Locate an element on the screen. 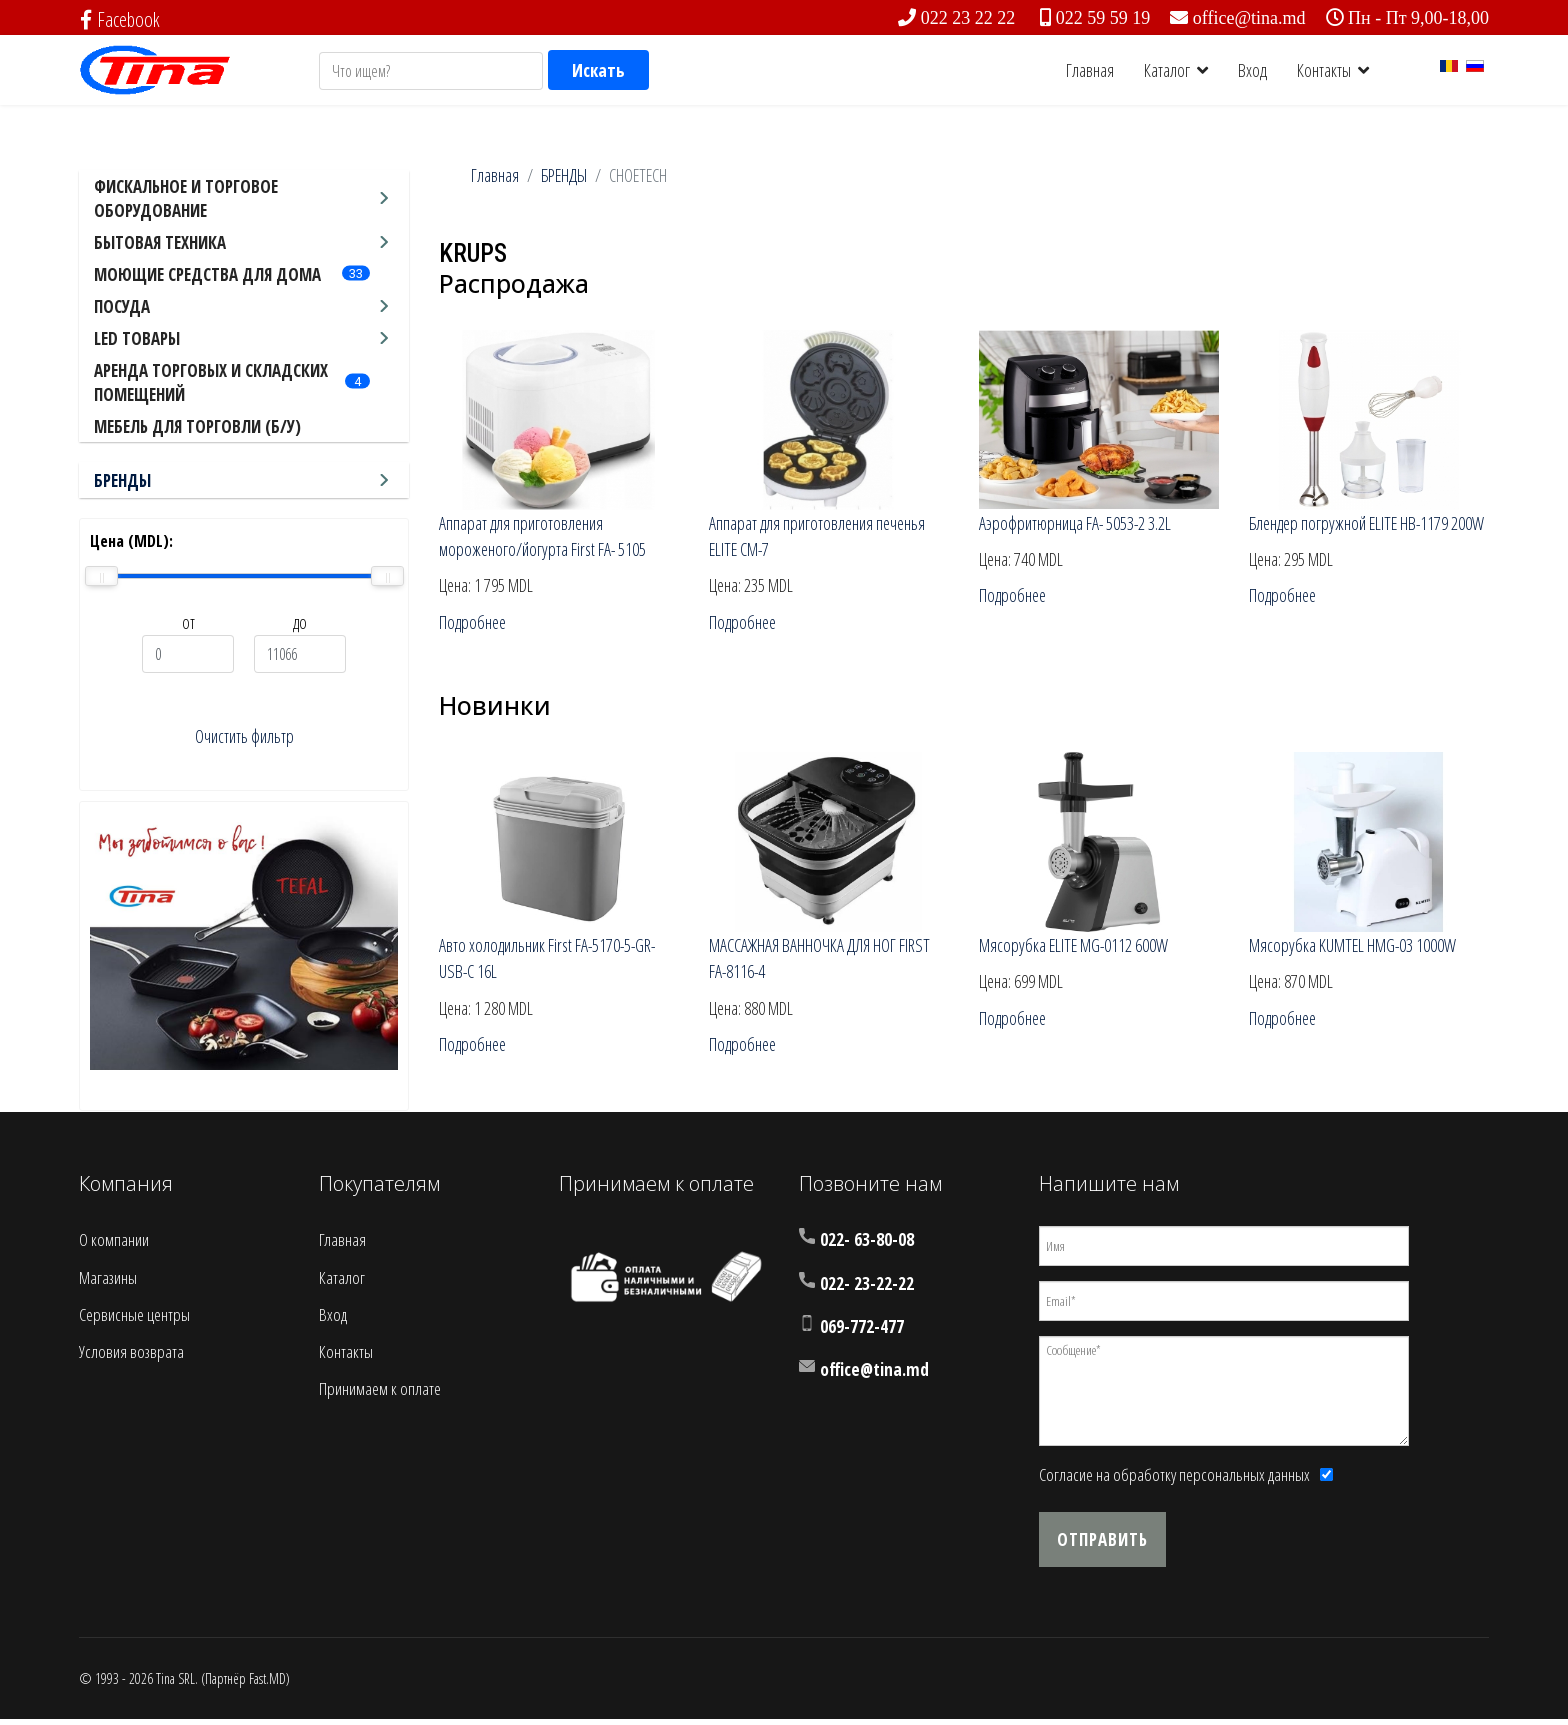  Условия возврата is located at coordinates (131, 1357).